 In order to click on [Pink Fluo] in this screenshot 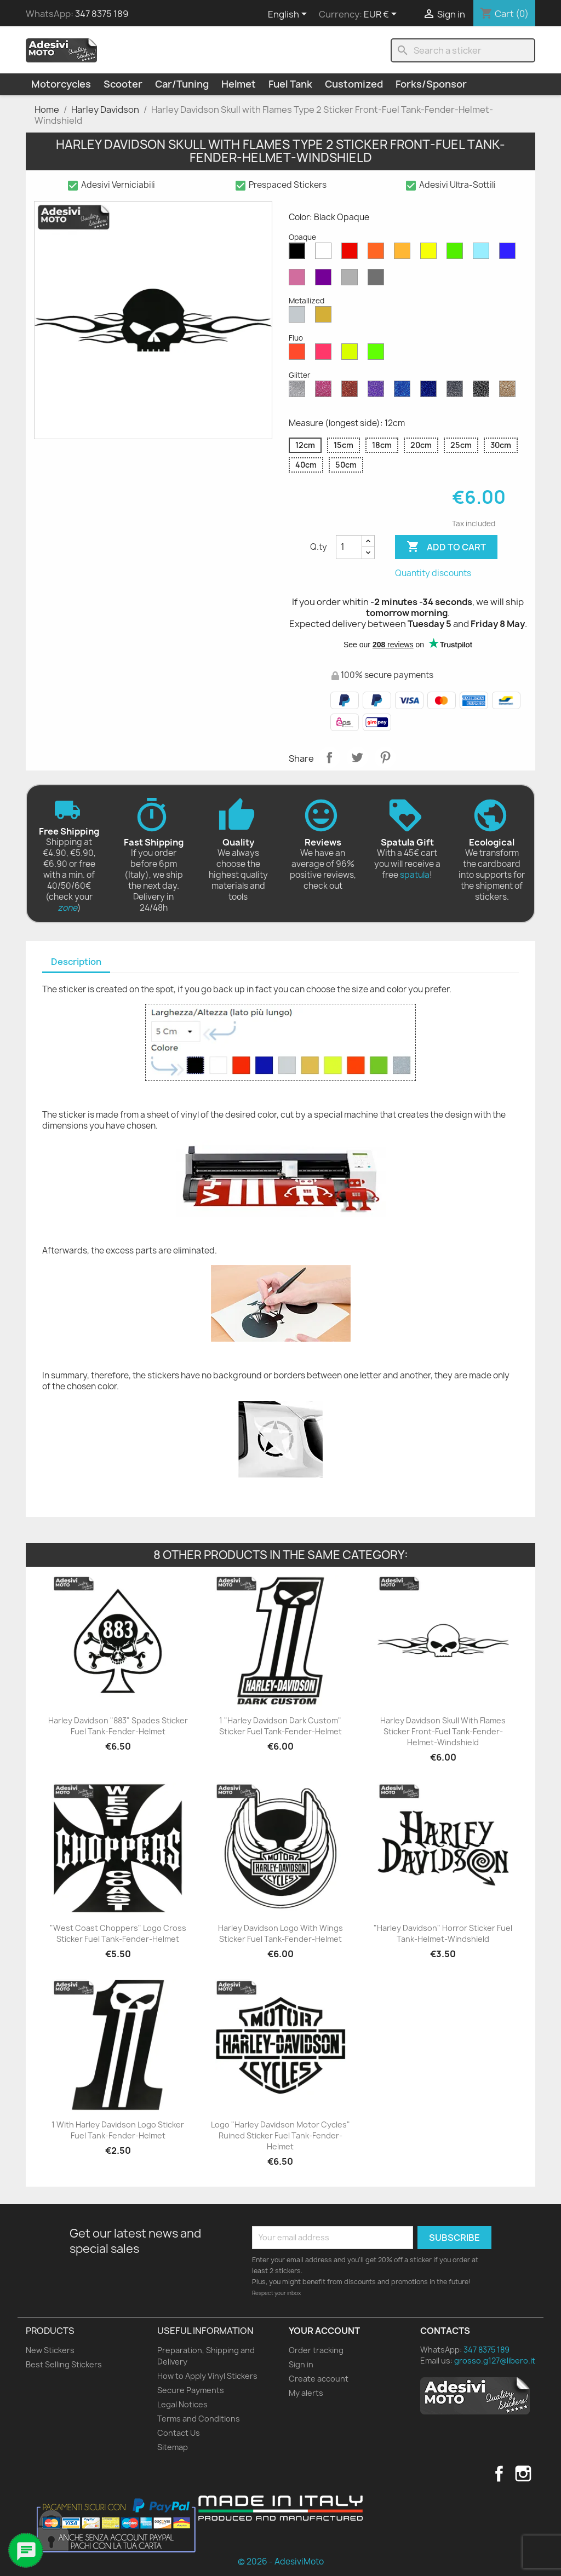, I will do `click(325, 354)`.